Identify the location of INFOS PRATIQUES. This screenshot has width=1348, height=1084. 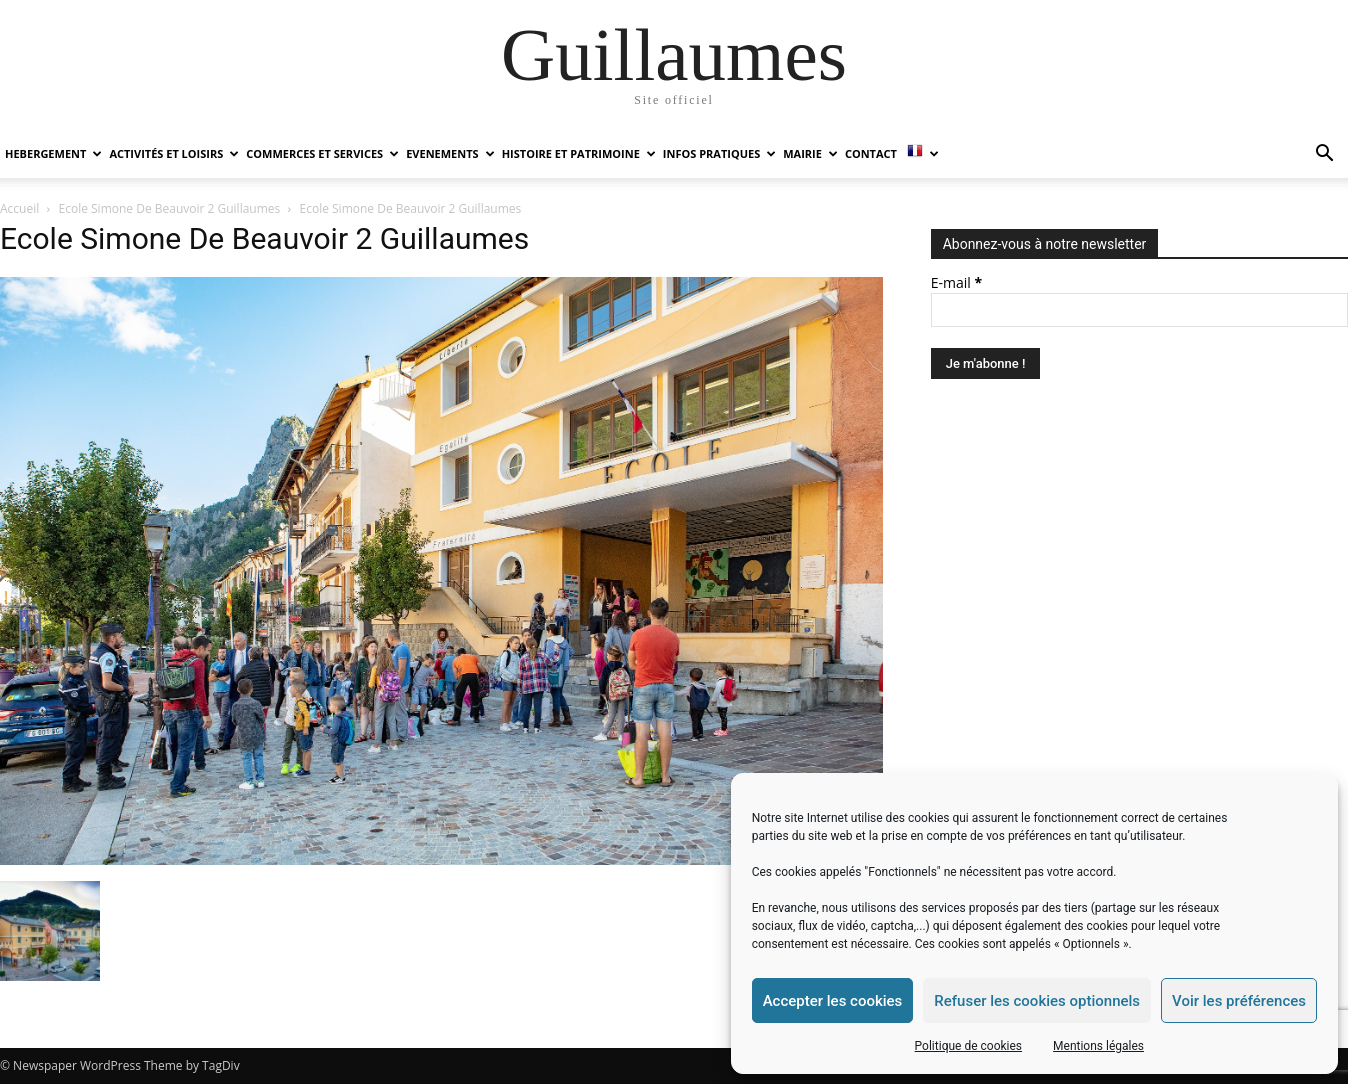
(719, 153).